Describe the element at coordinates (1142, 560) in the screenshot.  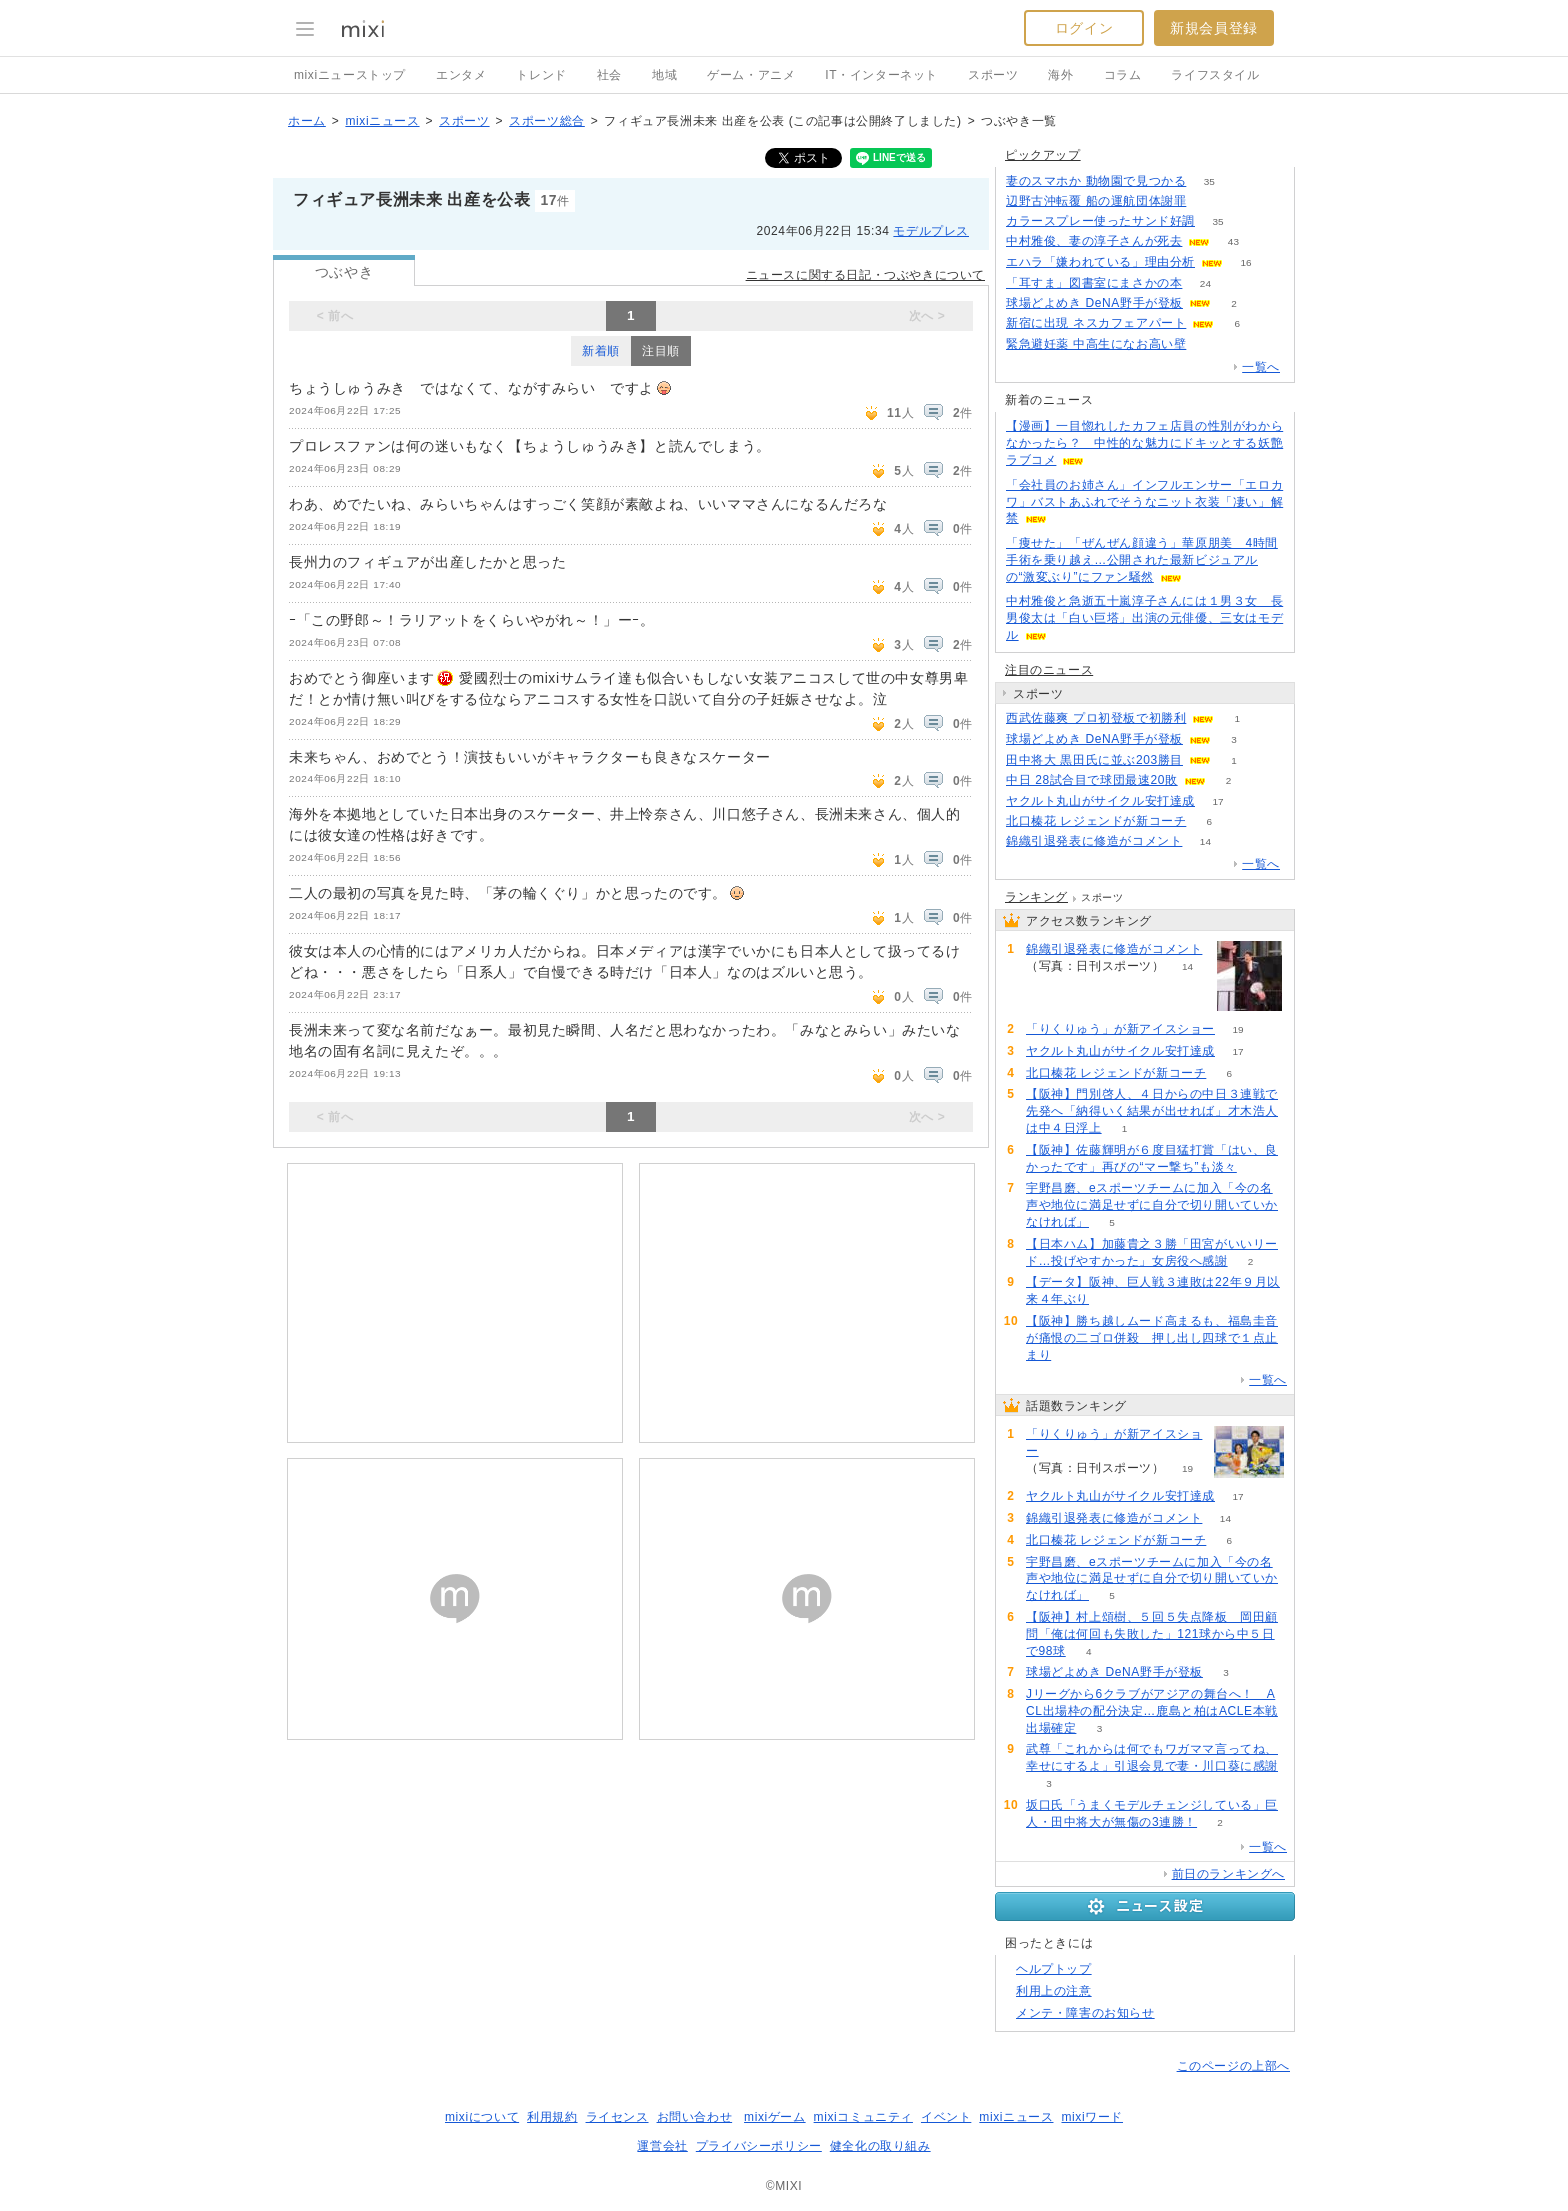
I see `「痩せた」「ぜんぜん顔違う」華原朋美 4時間手術を乗り越え…公開された最新ビジュアルの“激変ぶり”にファン騒然` at that location.